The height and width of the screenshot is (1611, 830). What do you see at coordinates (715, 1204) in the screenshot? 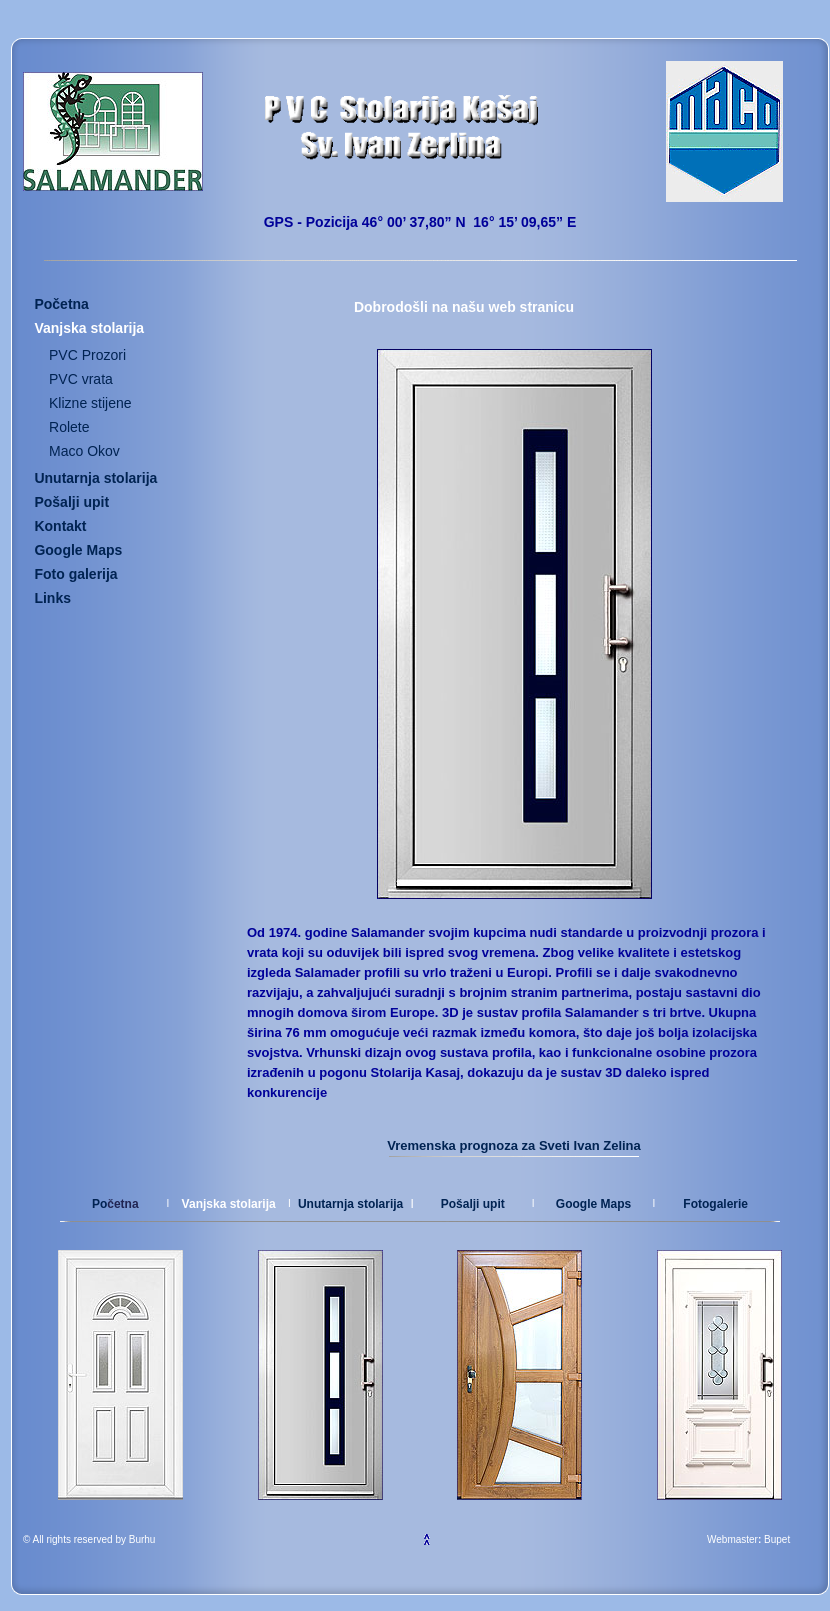
I see `Fotogalerie` at bounding box center [715, 1204].